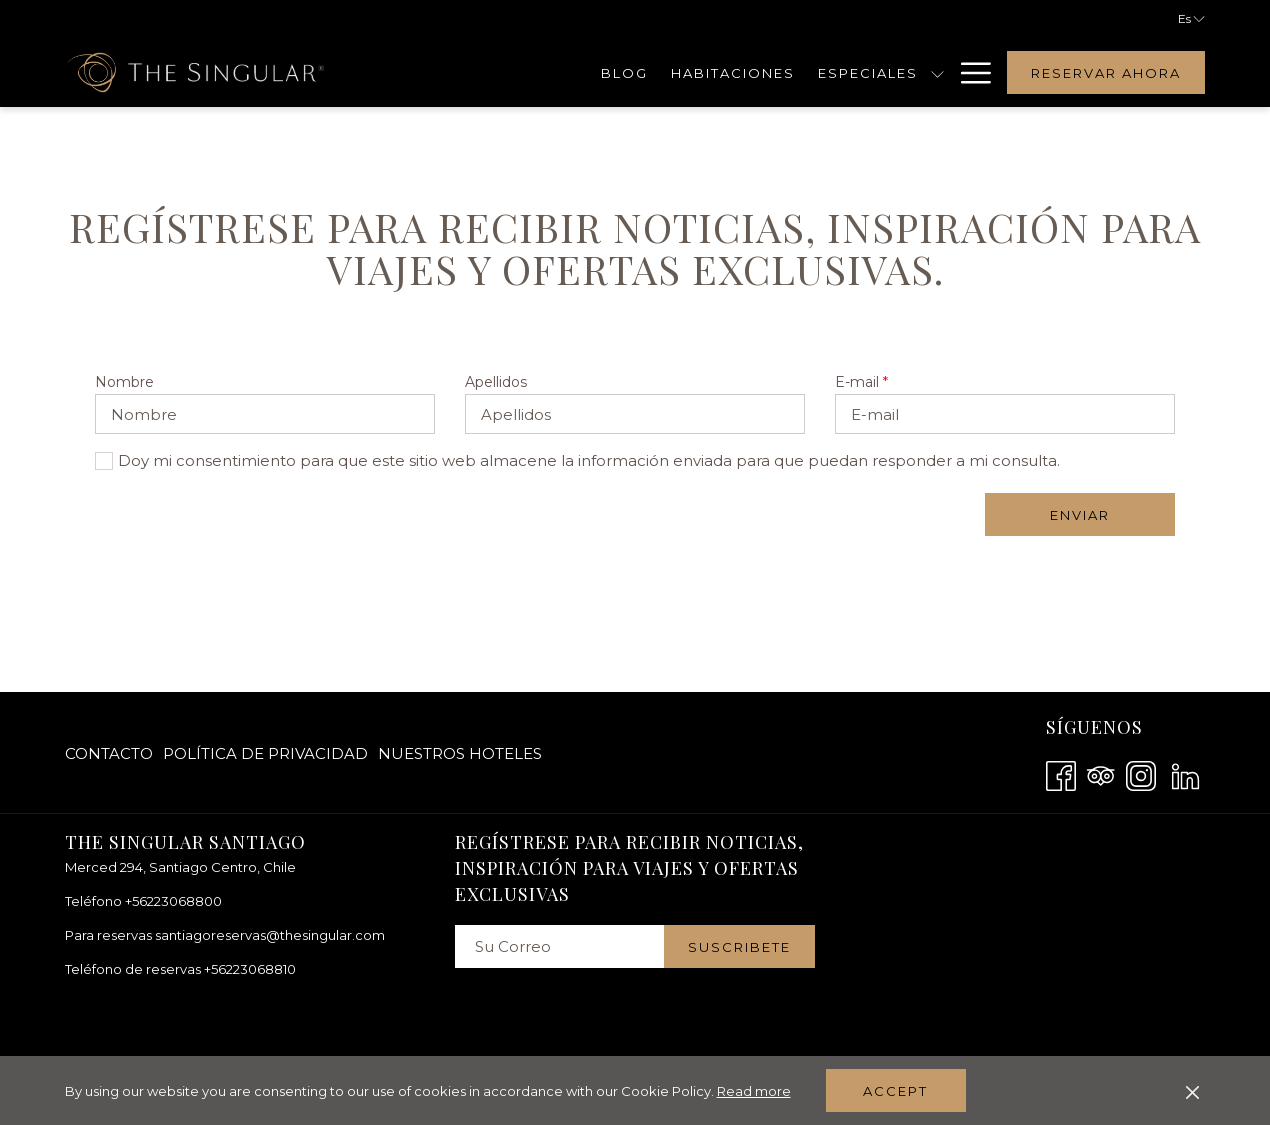  What do you see at coordinates (460, 757) in the screenshot?
I see `Nuestros hoteles [Nuestros hoteles abre en una nueva pestaña]` at bounding box center [460, 757].